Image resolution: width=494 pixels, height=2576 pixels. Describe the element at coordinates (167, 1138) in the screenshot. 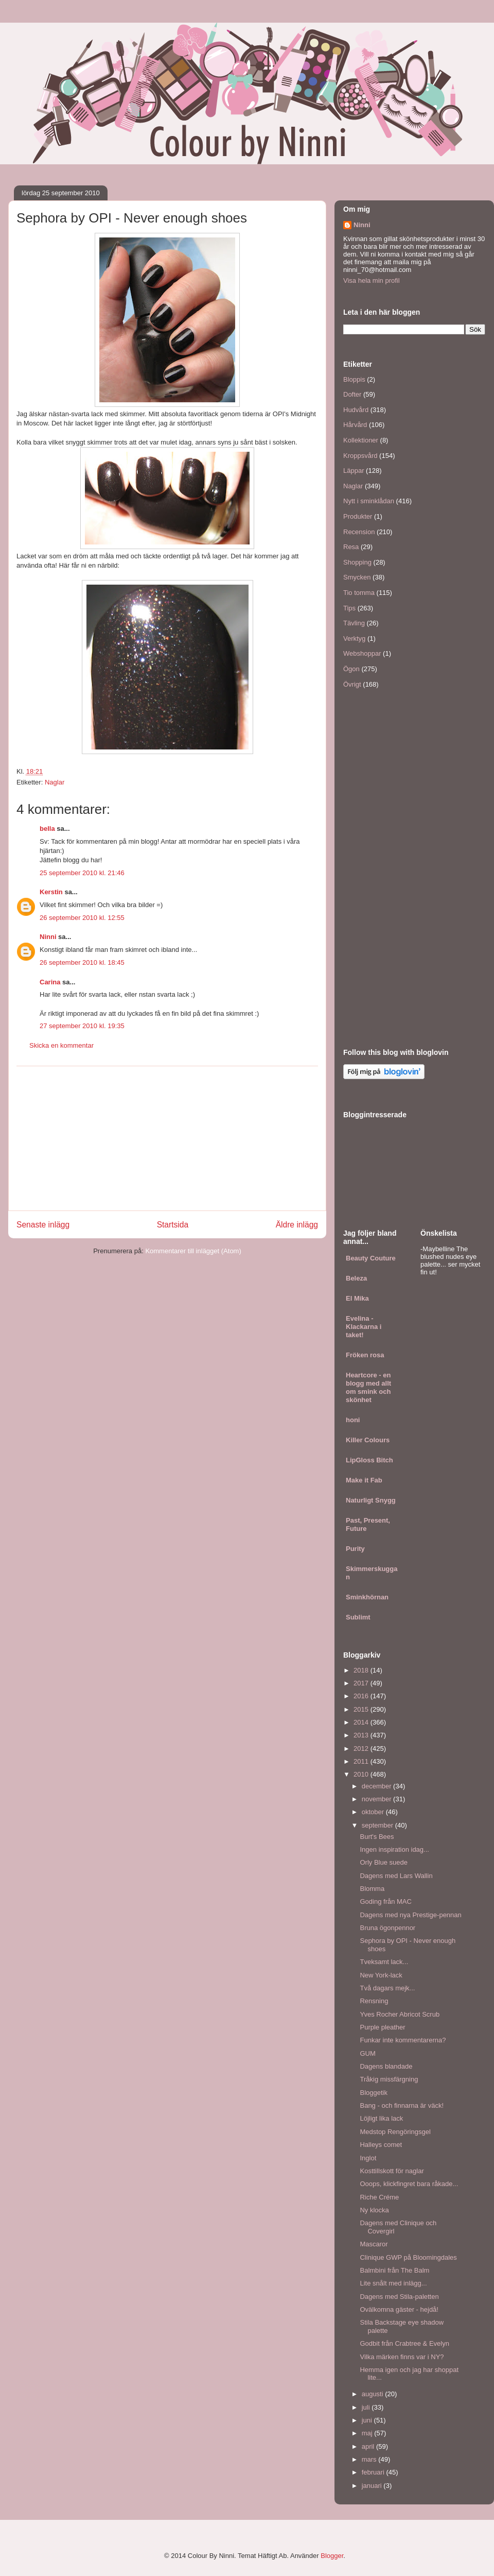

I see `[Advertisement]` at that location.